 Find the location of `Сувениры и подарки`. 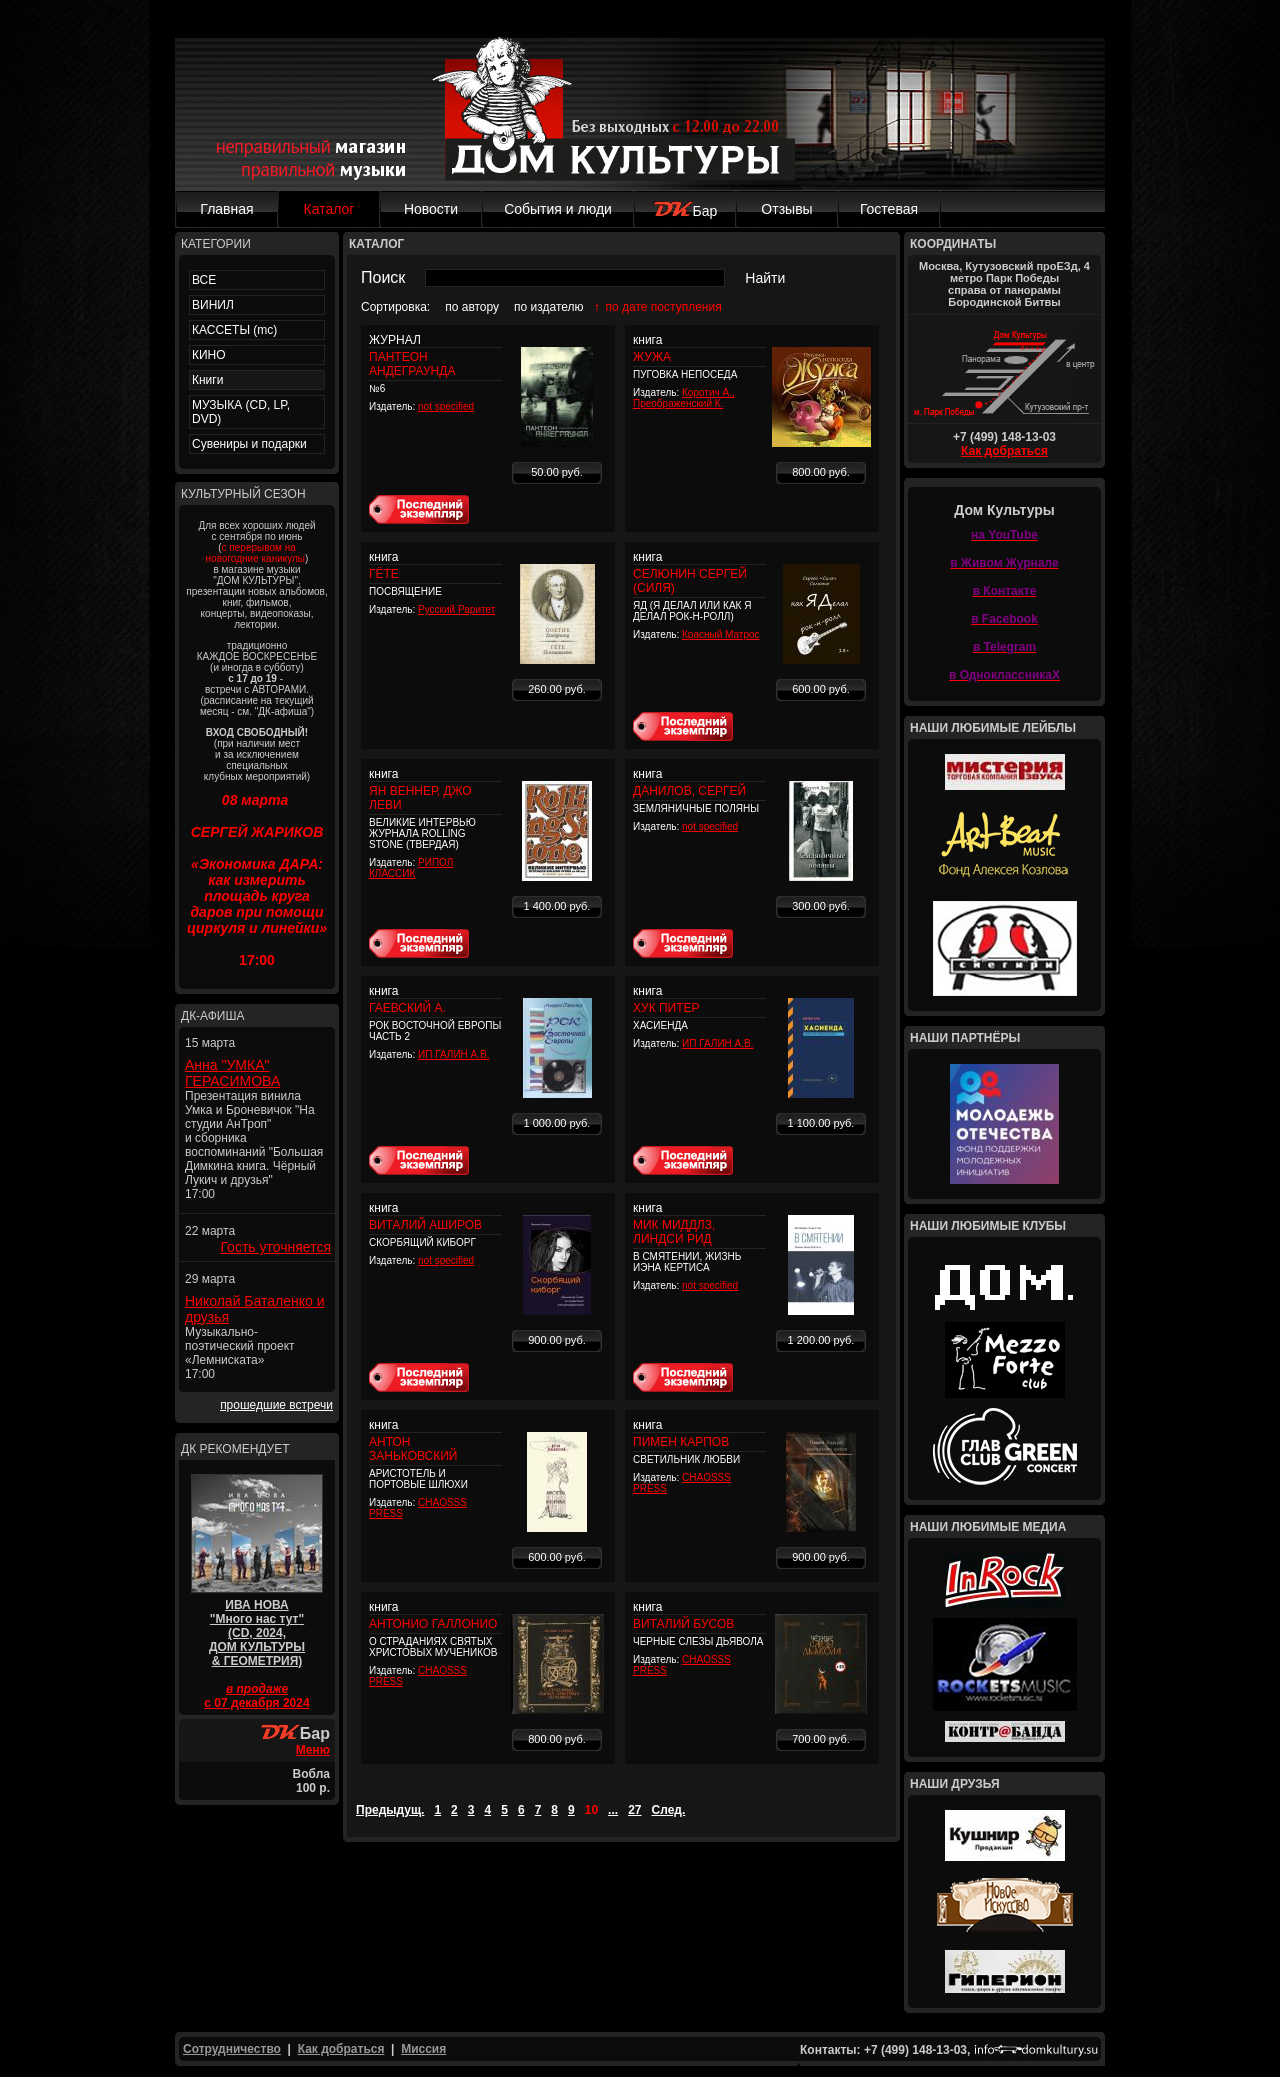

Сувениры и подарки is located at coordinates (249, 444).